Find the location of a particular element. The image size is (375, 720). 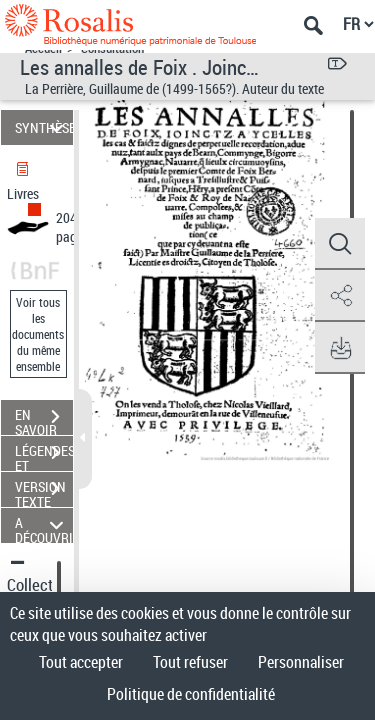

SYNTHÈSE is located at coordinates (44, 127).